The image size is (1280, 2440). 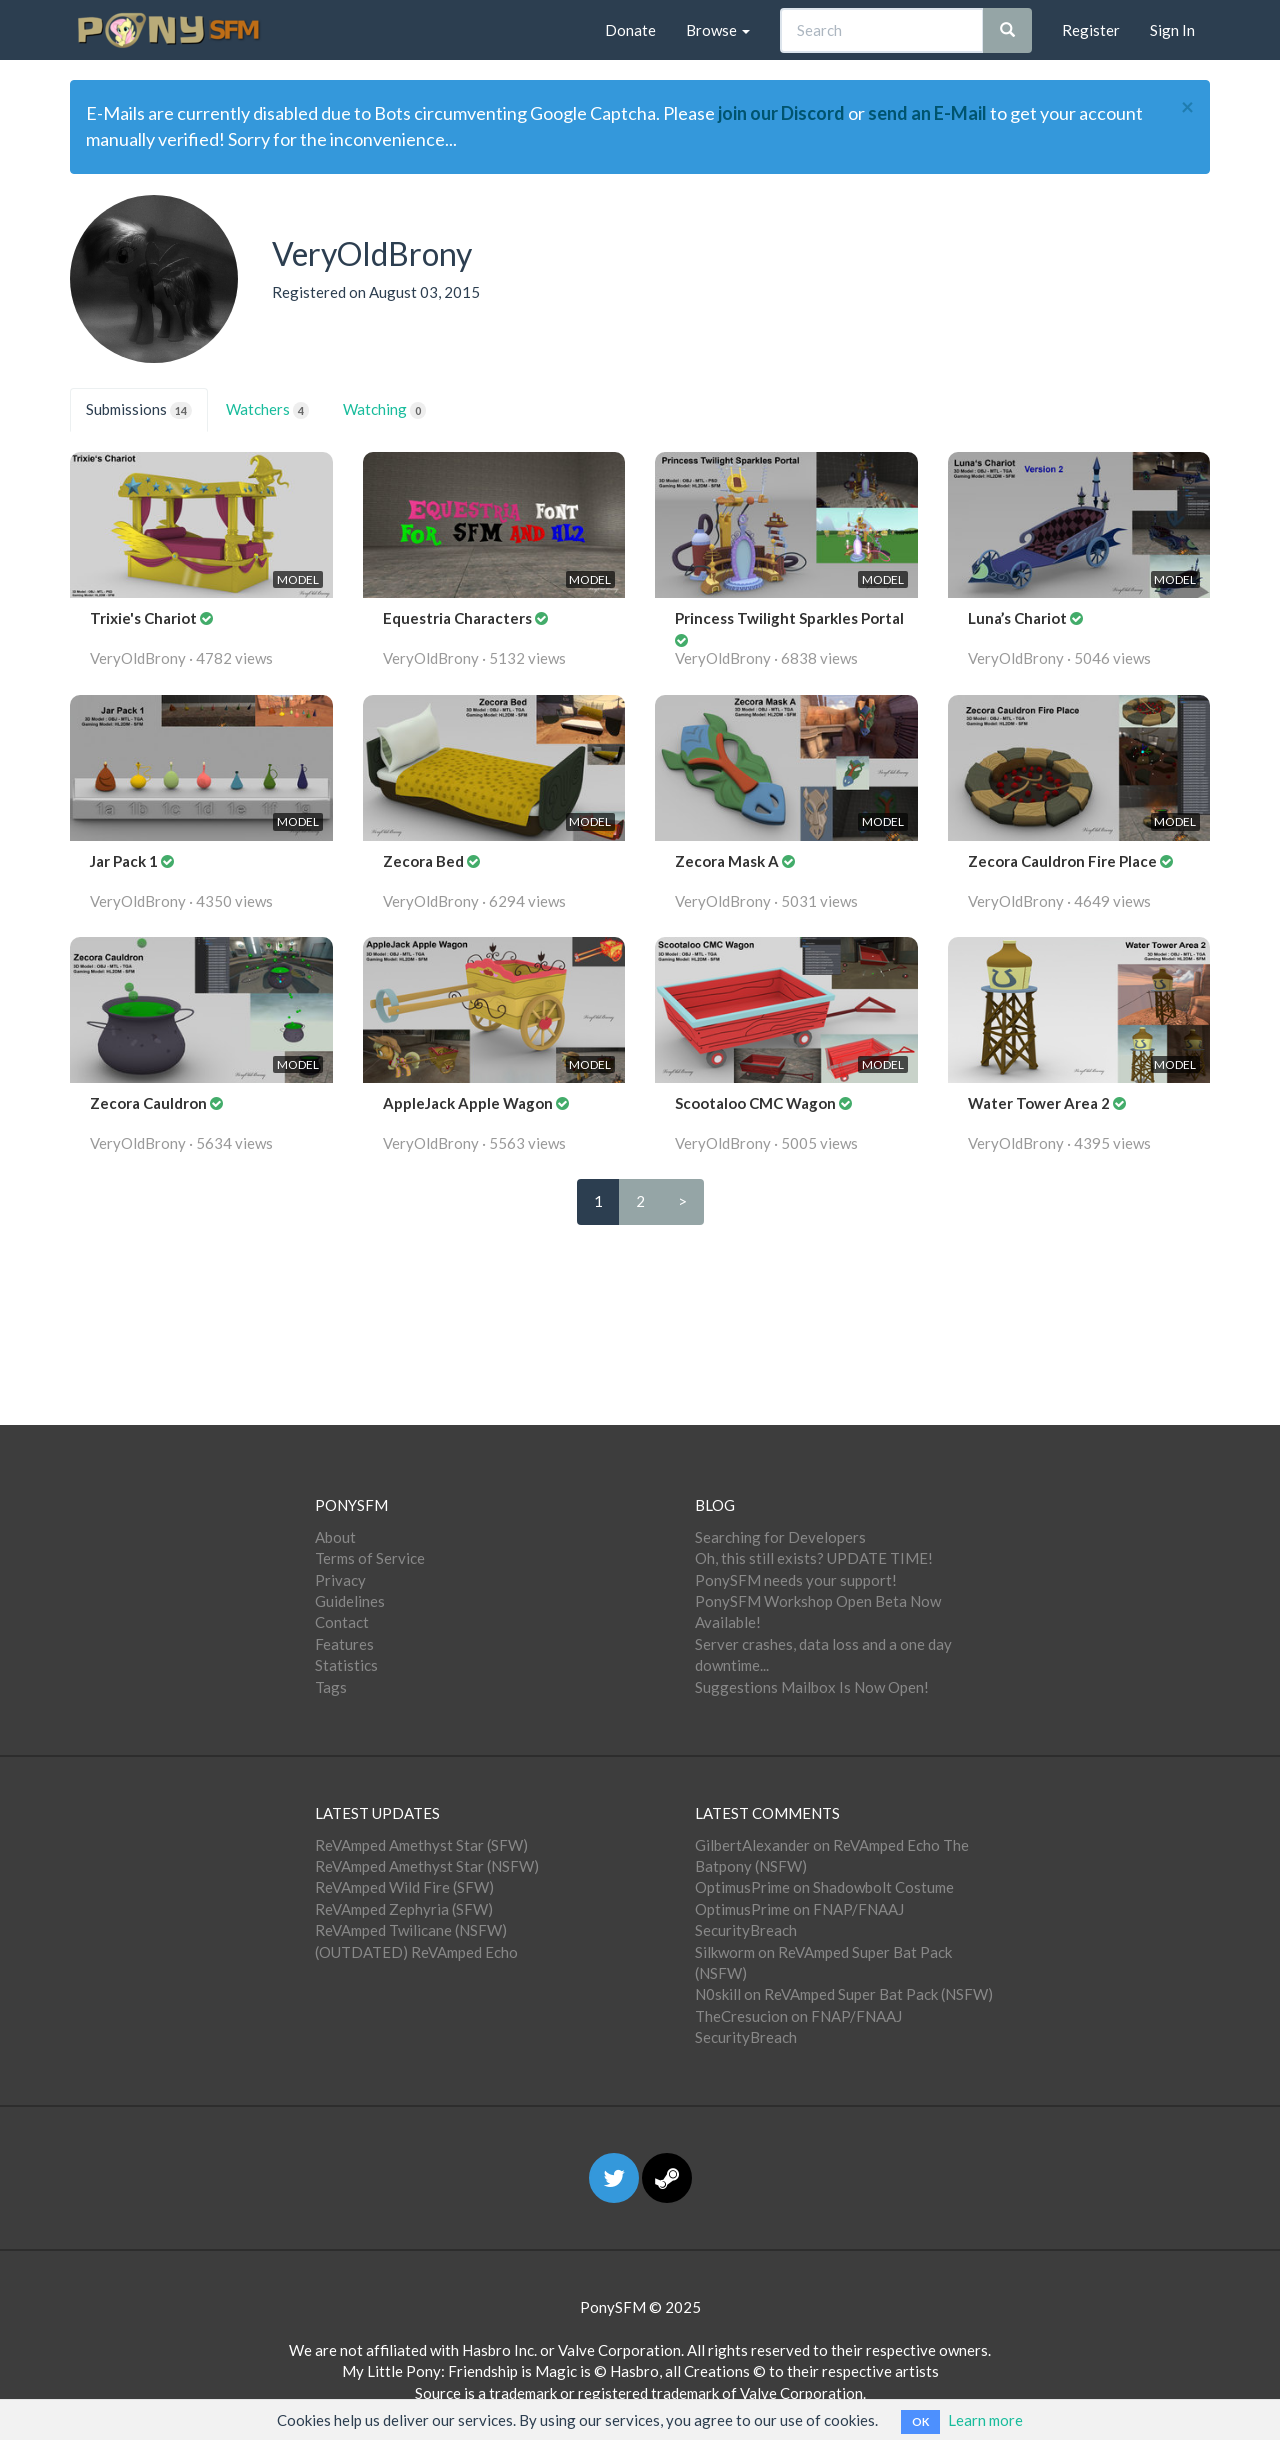 What do you see at coordinates (459, 618) in the screenshot?
I see `Equestria Characters` at bounding box center [459, 618].